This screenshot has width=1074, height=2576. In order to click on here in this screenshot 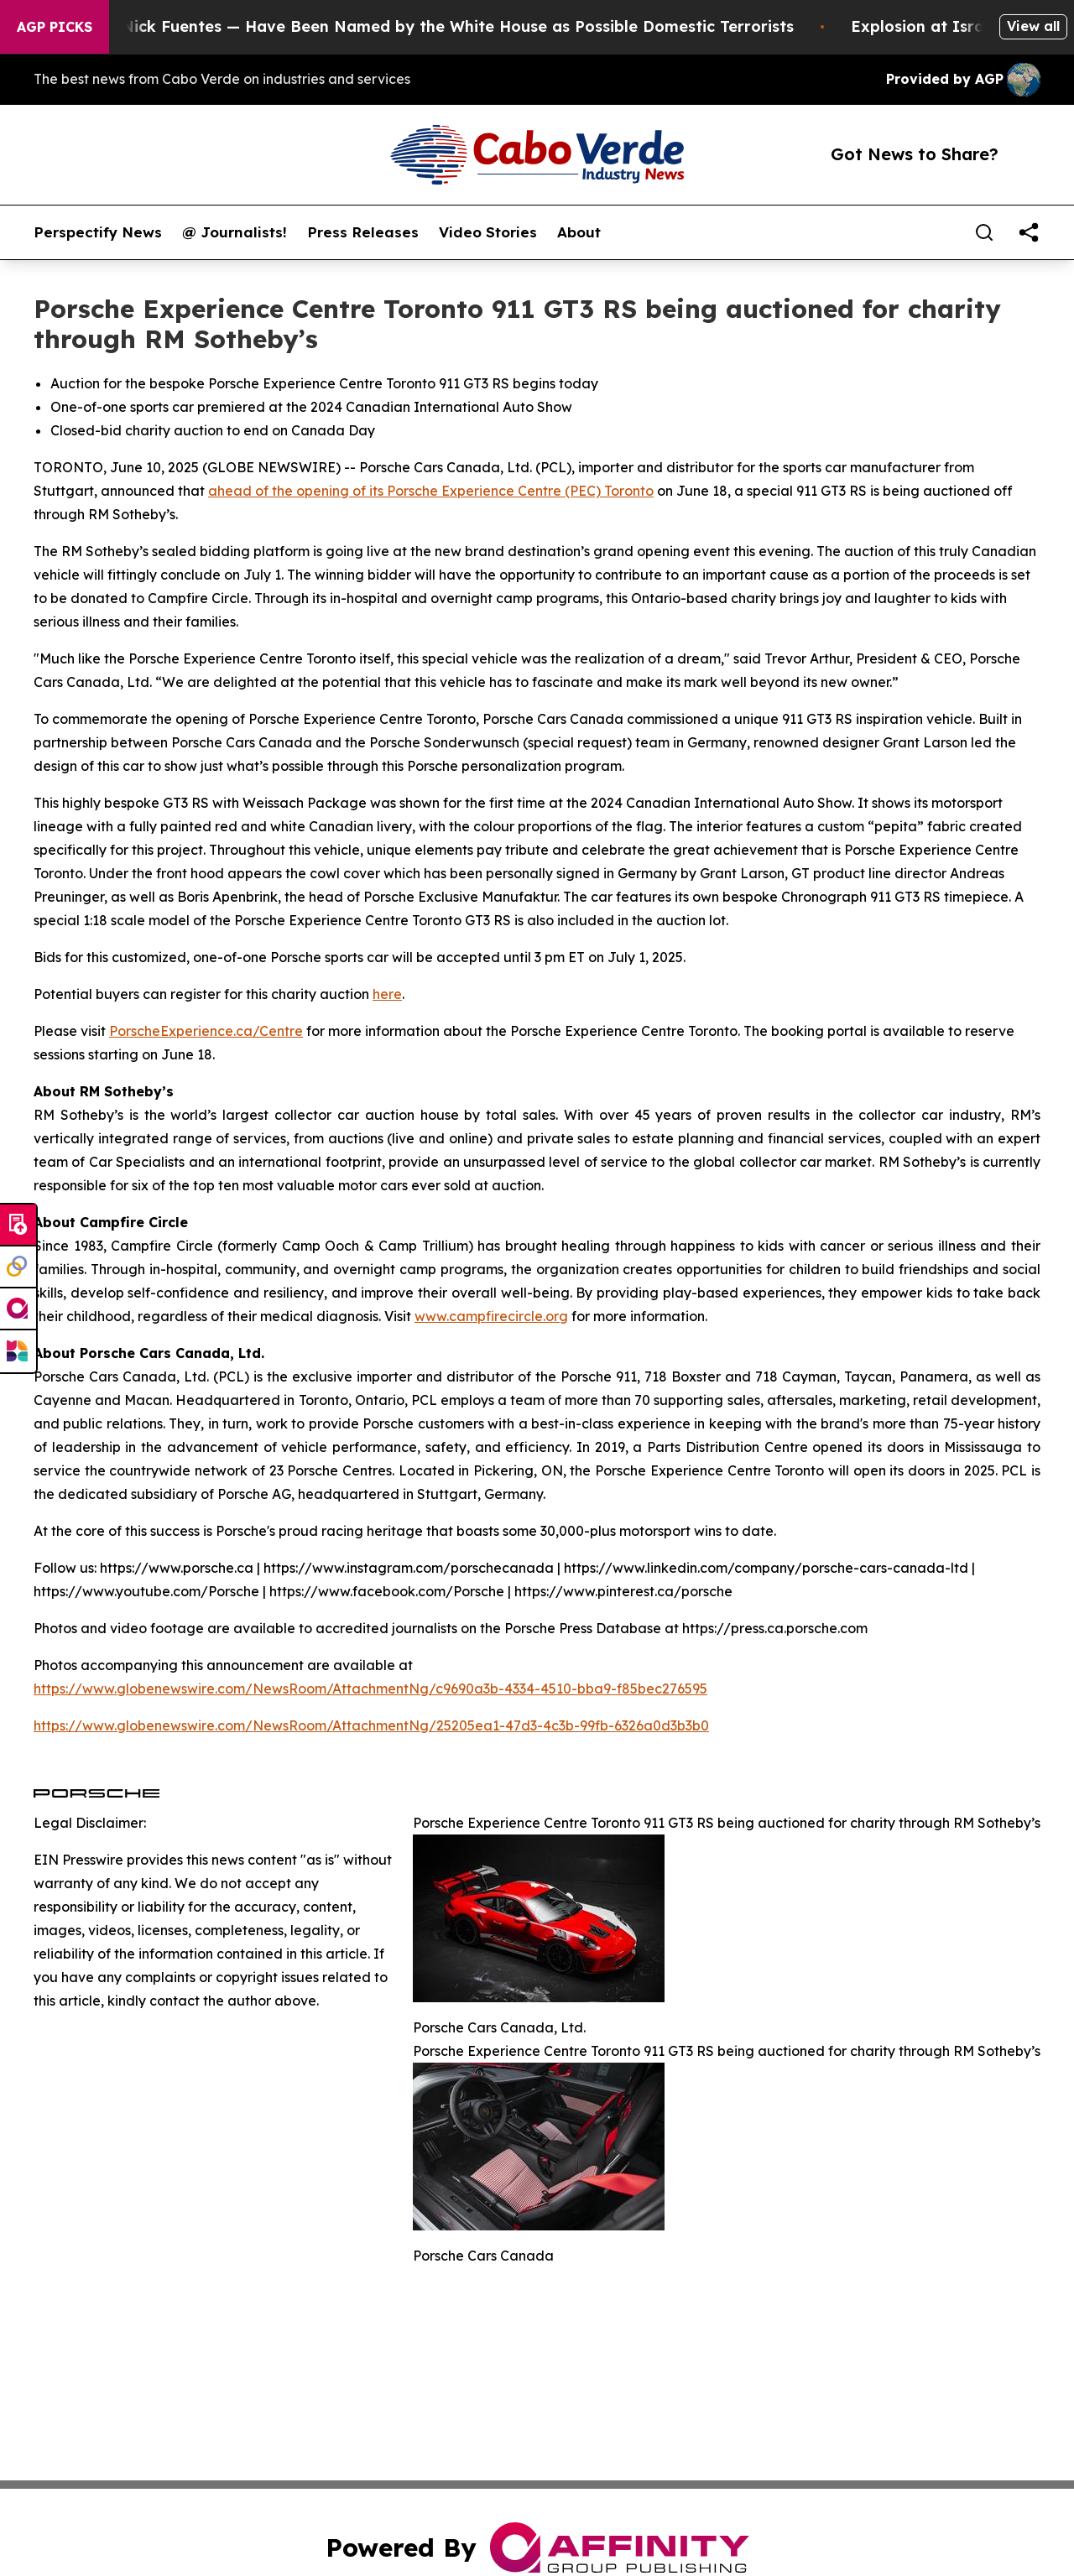, I will do `click(387, 994)`.